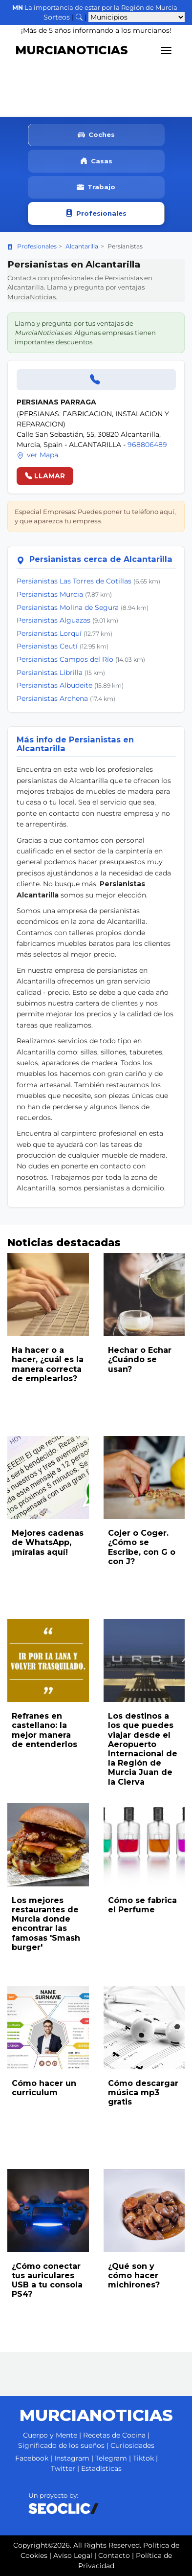 The height and width of the screenshot is (2576, 192). What do you see at coordinates (96, 379) in the screenshot?
I see `[Llamar]` at bounding box center [96, 379].